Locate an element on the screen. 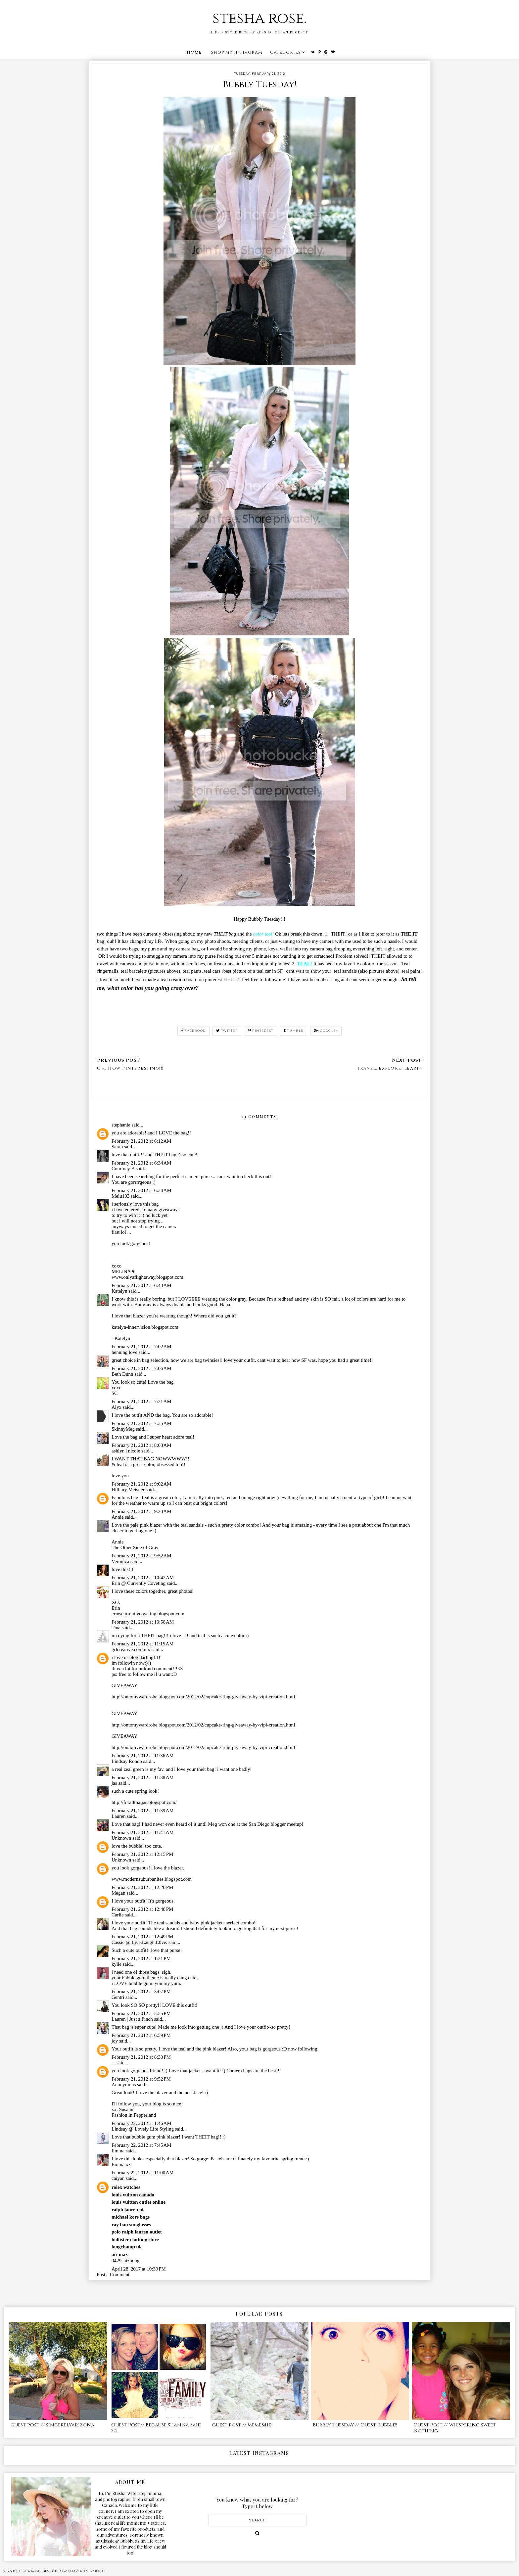 Image resolution: width=519 pixels, height=2576 pixels. Megan is located at coordinates (118, 1893).